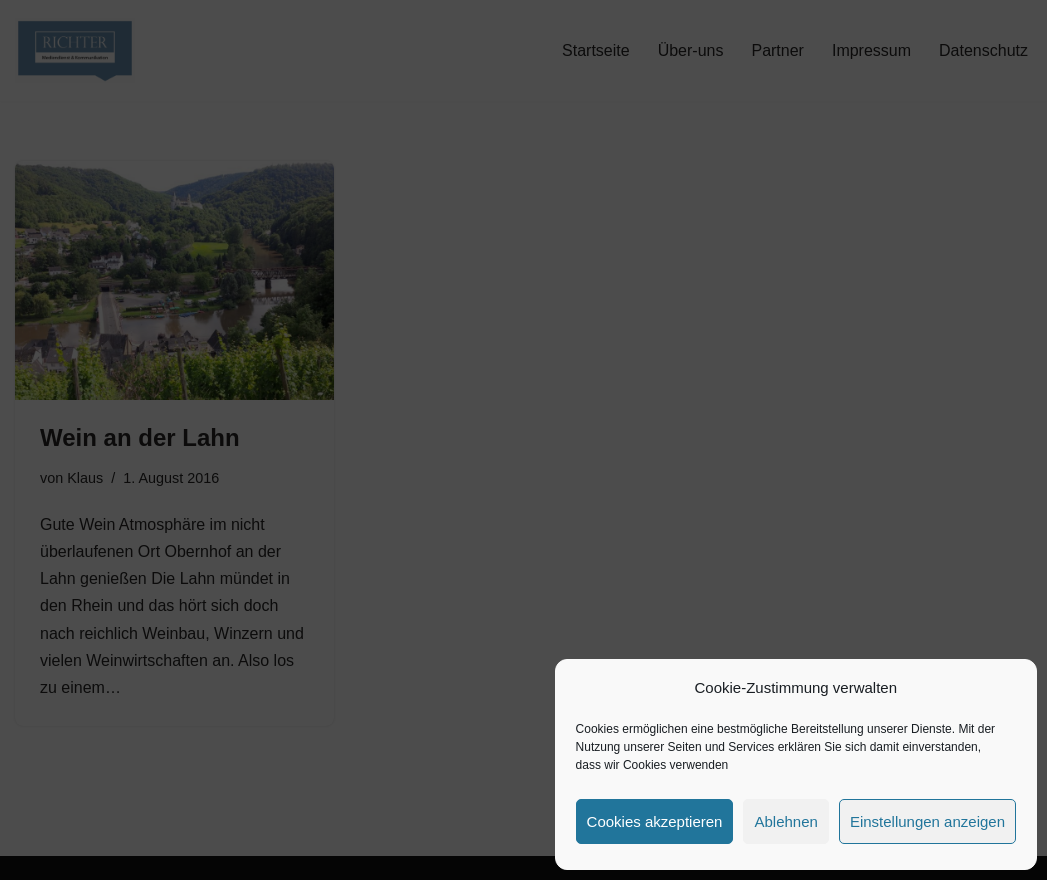 The width and height of the screenshot is (1047, 880). I want to click on Einstellungen anzeigen, so click(927, 821).